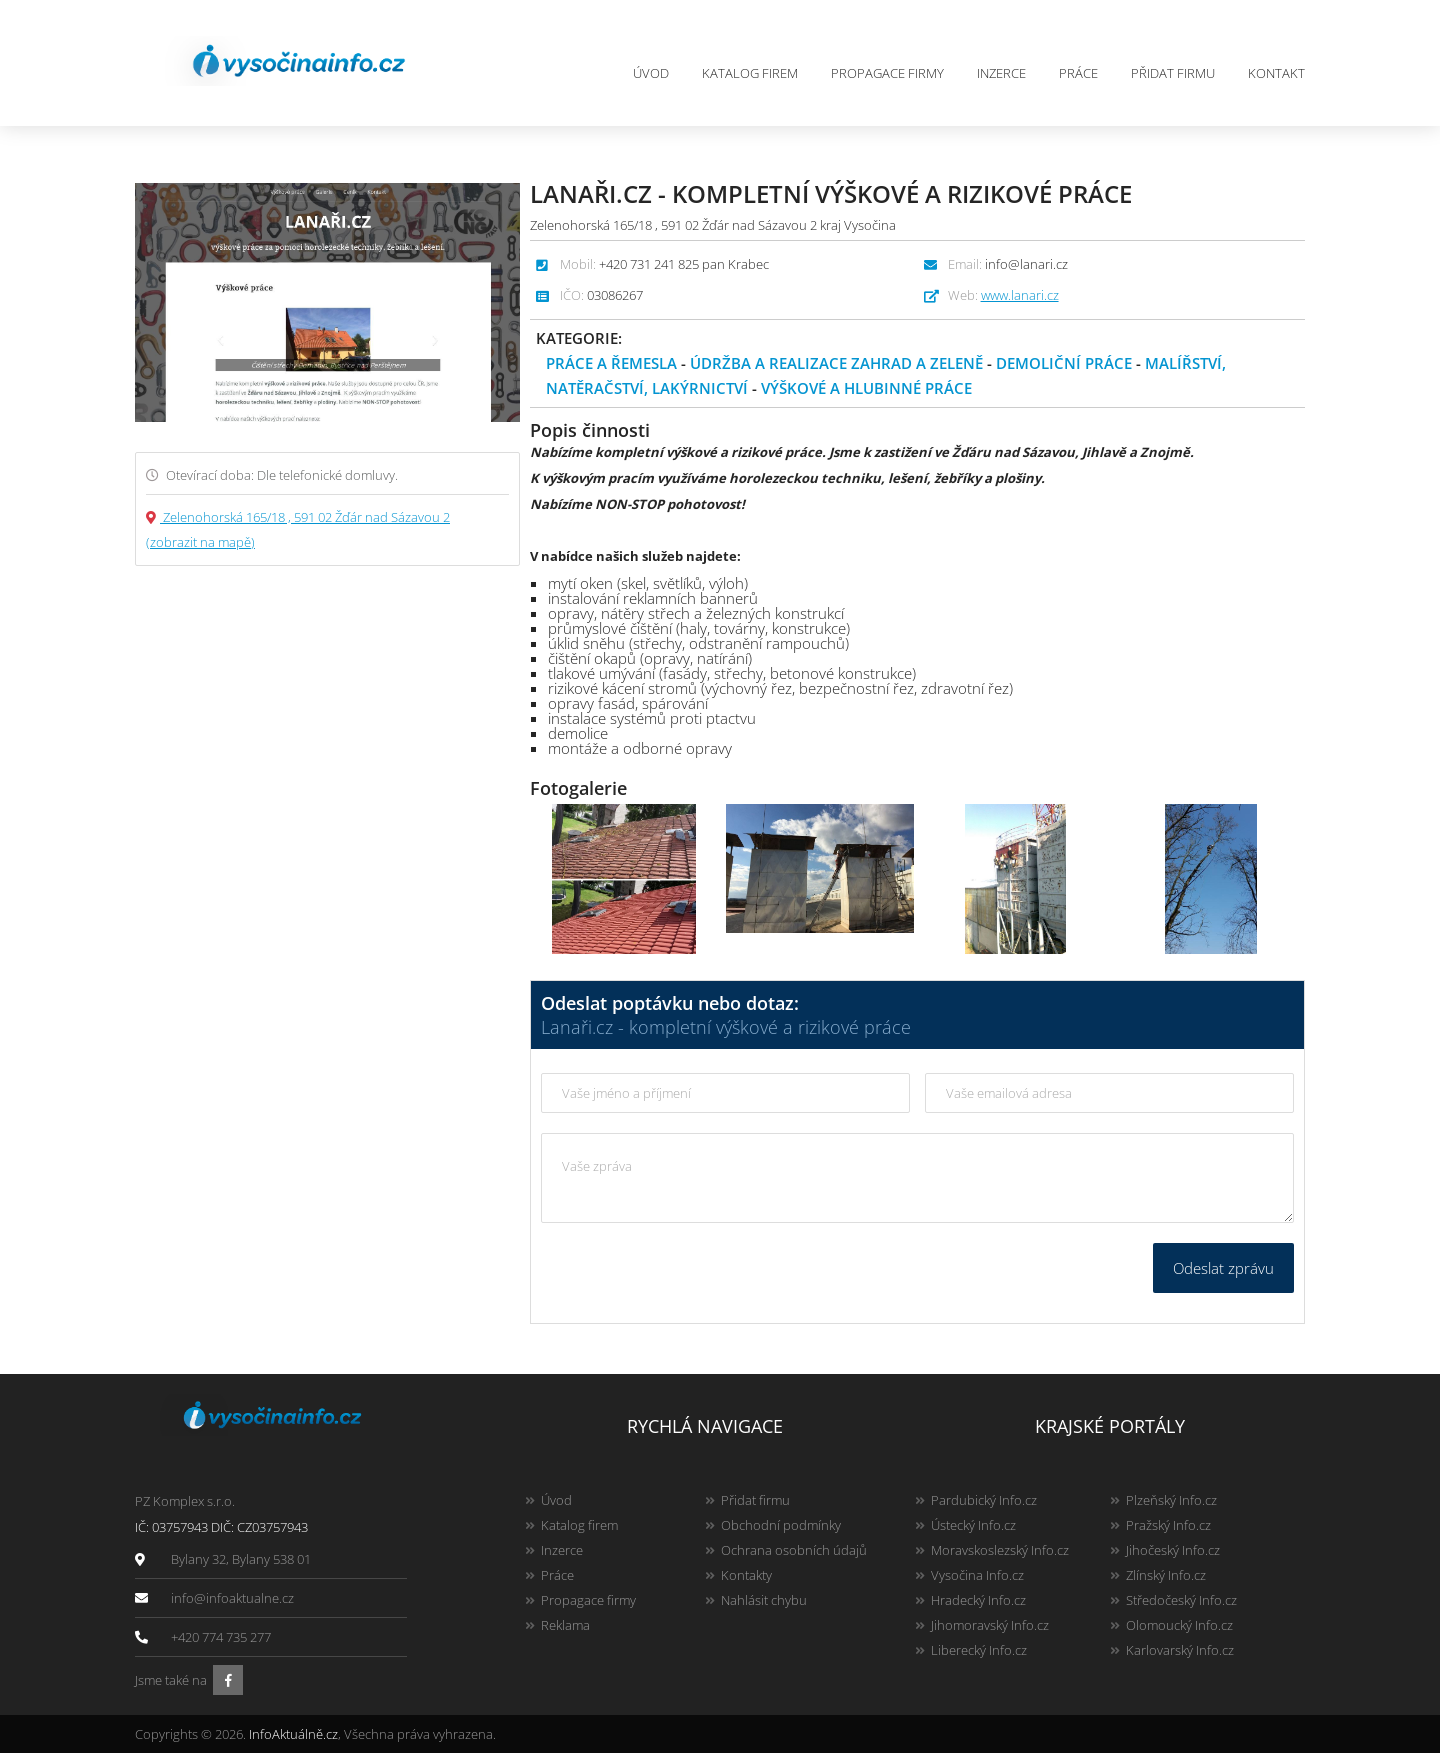 The width and height of the screenshot is (1440, 1753). I want to click on Propagace firmy, so click(887, 73).